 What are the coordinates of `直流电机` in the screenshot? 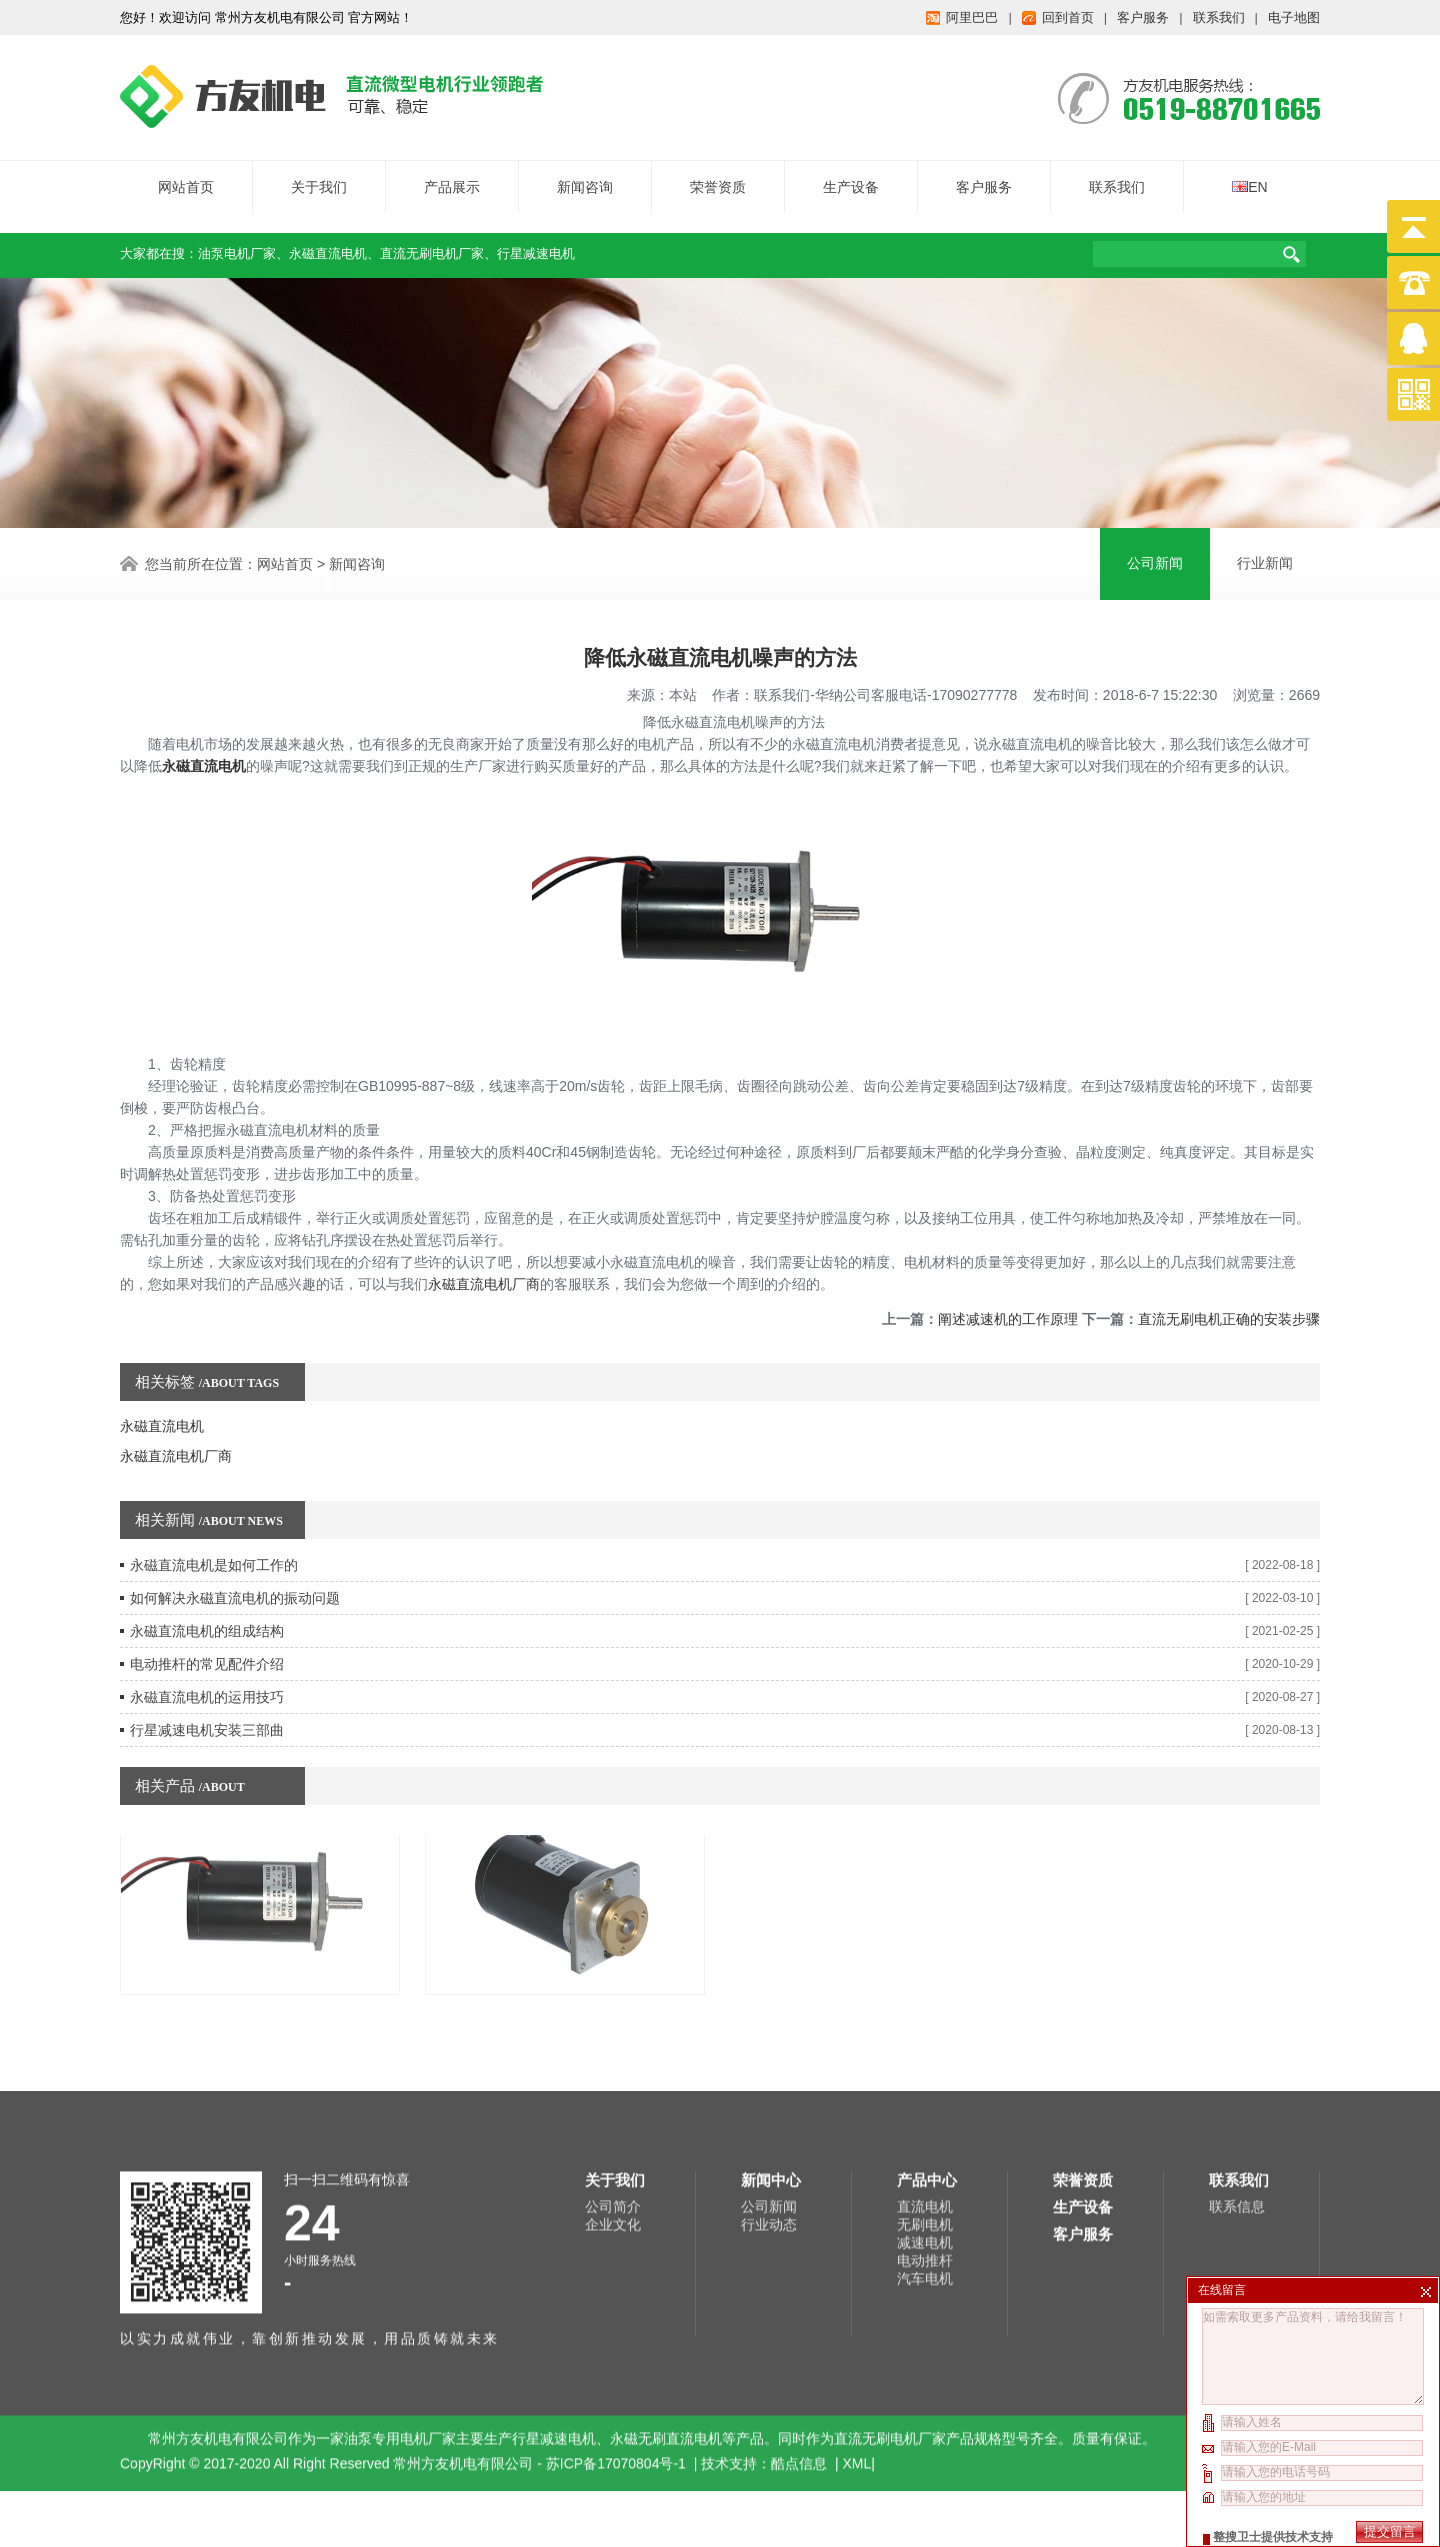 It's located at (925, 2040).